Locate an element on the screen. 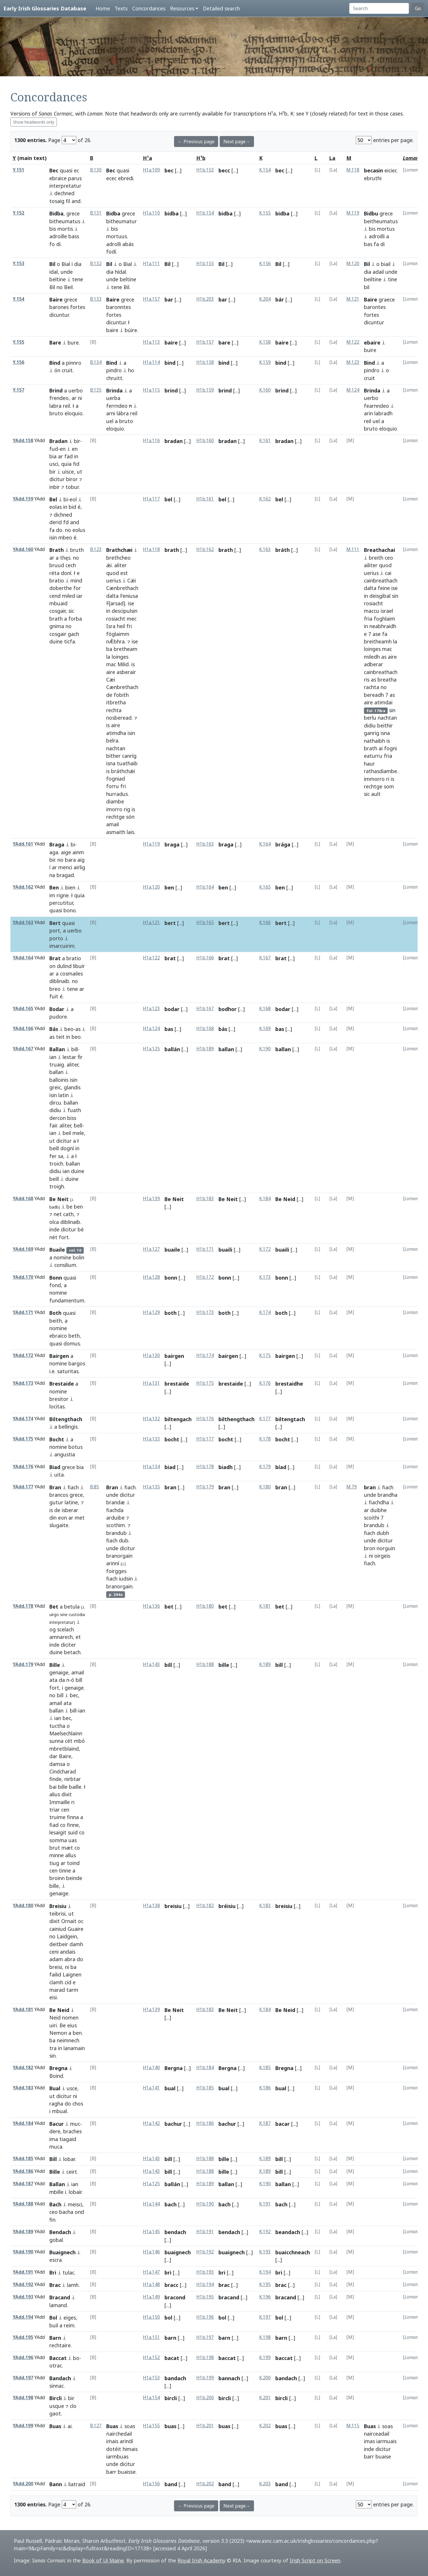 The height and width of the screenshot is (2576, 428). nomine is located at coordinates (62, 1257).